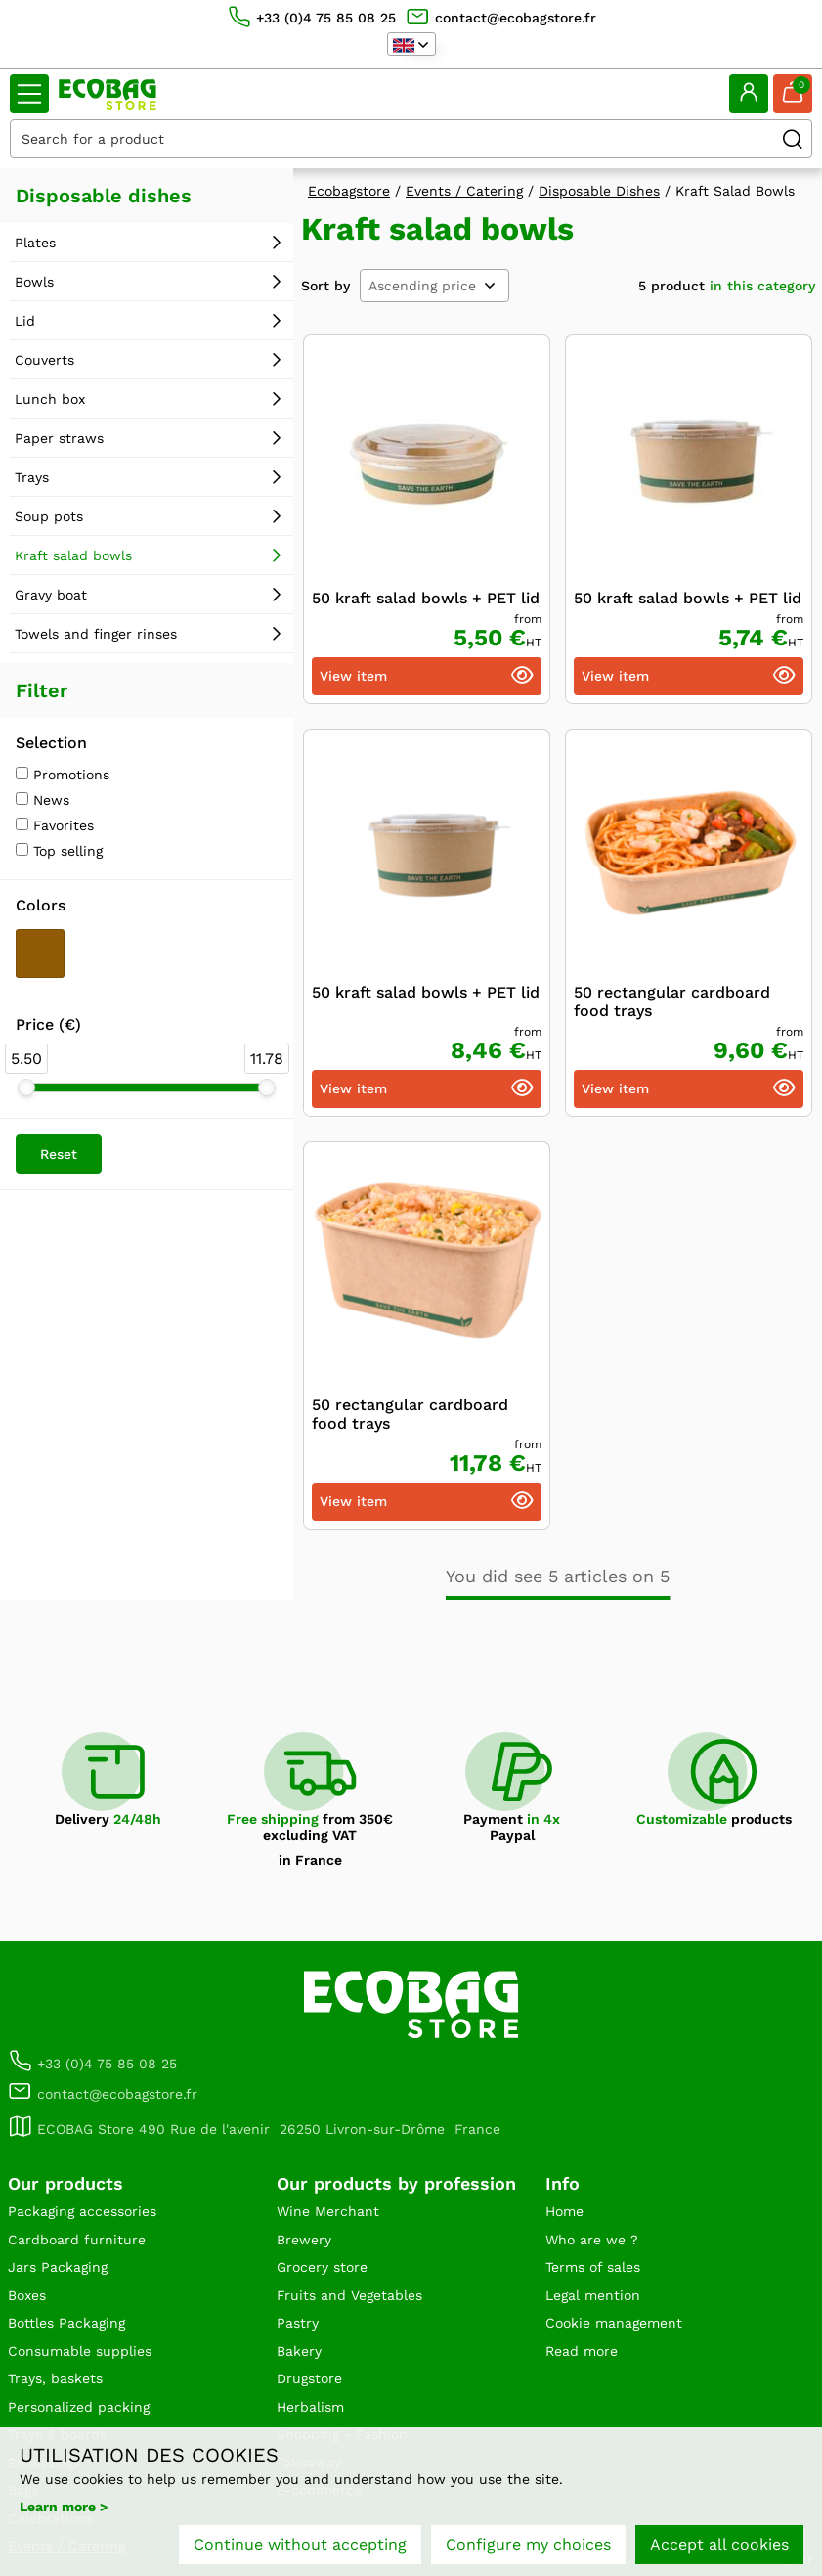 This screenshot has width=822, height=2576. Describe the element at coordinates (719, 2544) in the screenshot. I see `Accept all cookies` at that location.